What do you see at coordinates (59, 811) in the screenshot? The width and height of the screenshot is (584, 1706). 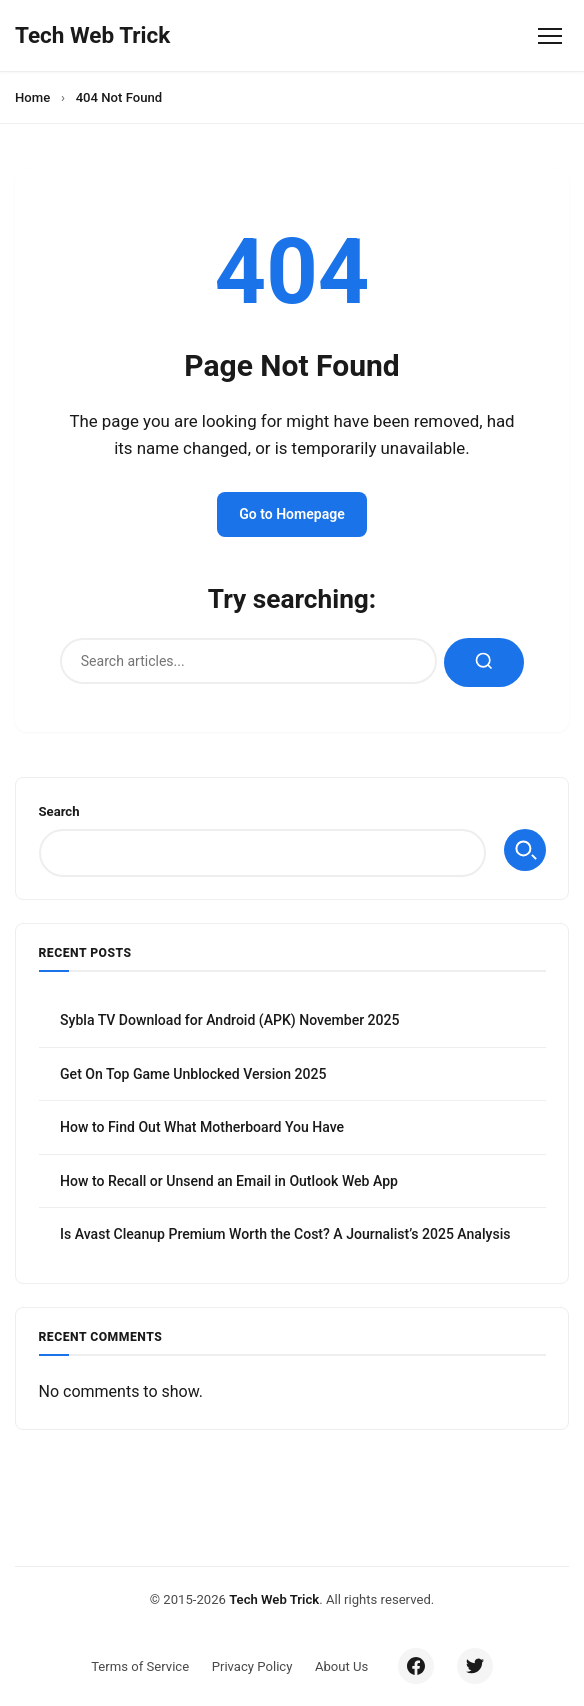 I see `Search` at bounding box center [59, 811].